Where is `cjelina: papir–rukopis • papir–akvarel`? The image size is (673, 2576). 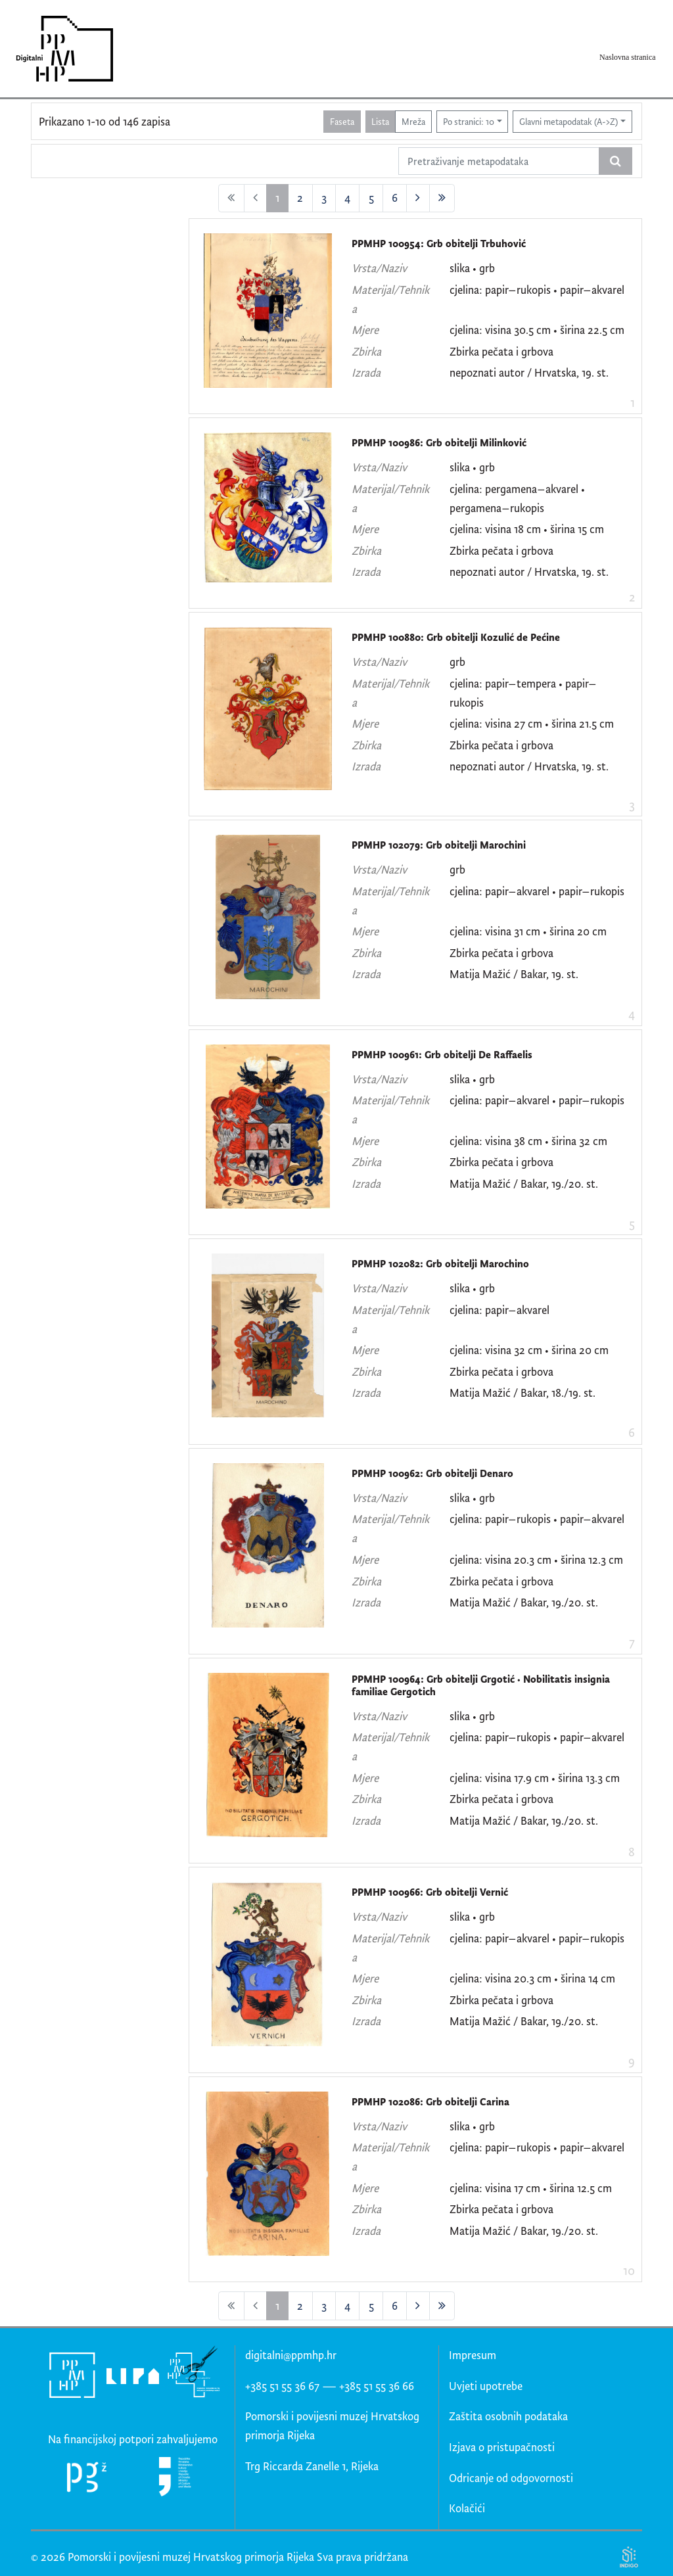
cjelina: papir–rukopis • papir–akvarel is located at coordinates (537, 289).